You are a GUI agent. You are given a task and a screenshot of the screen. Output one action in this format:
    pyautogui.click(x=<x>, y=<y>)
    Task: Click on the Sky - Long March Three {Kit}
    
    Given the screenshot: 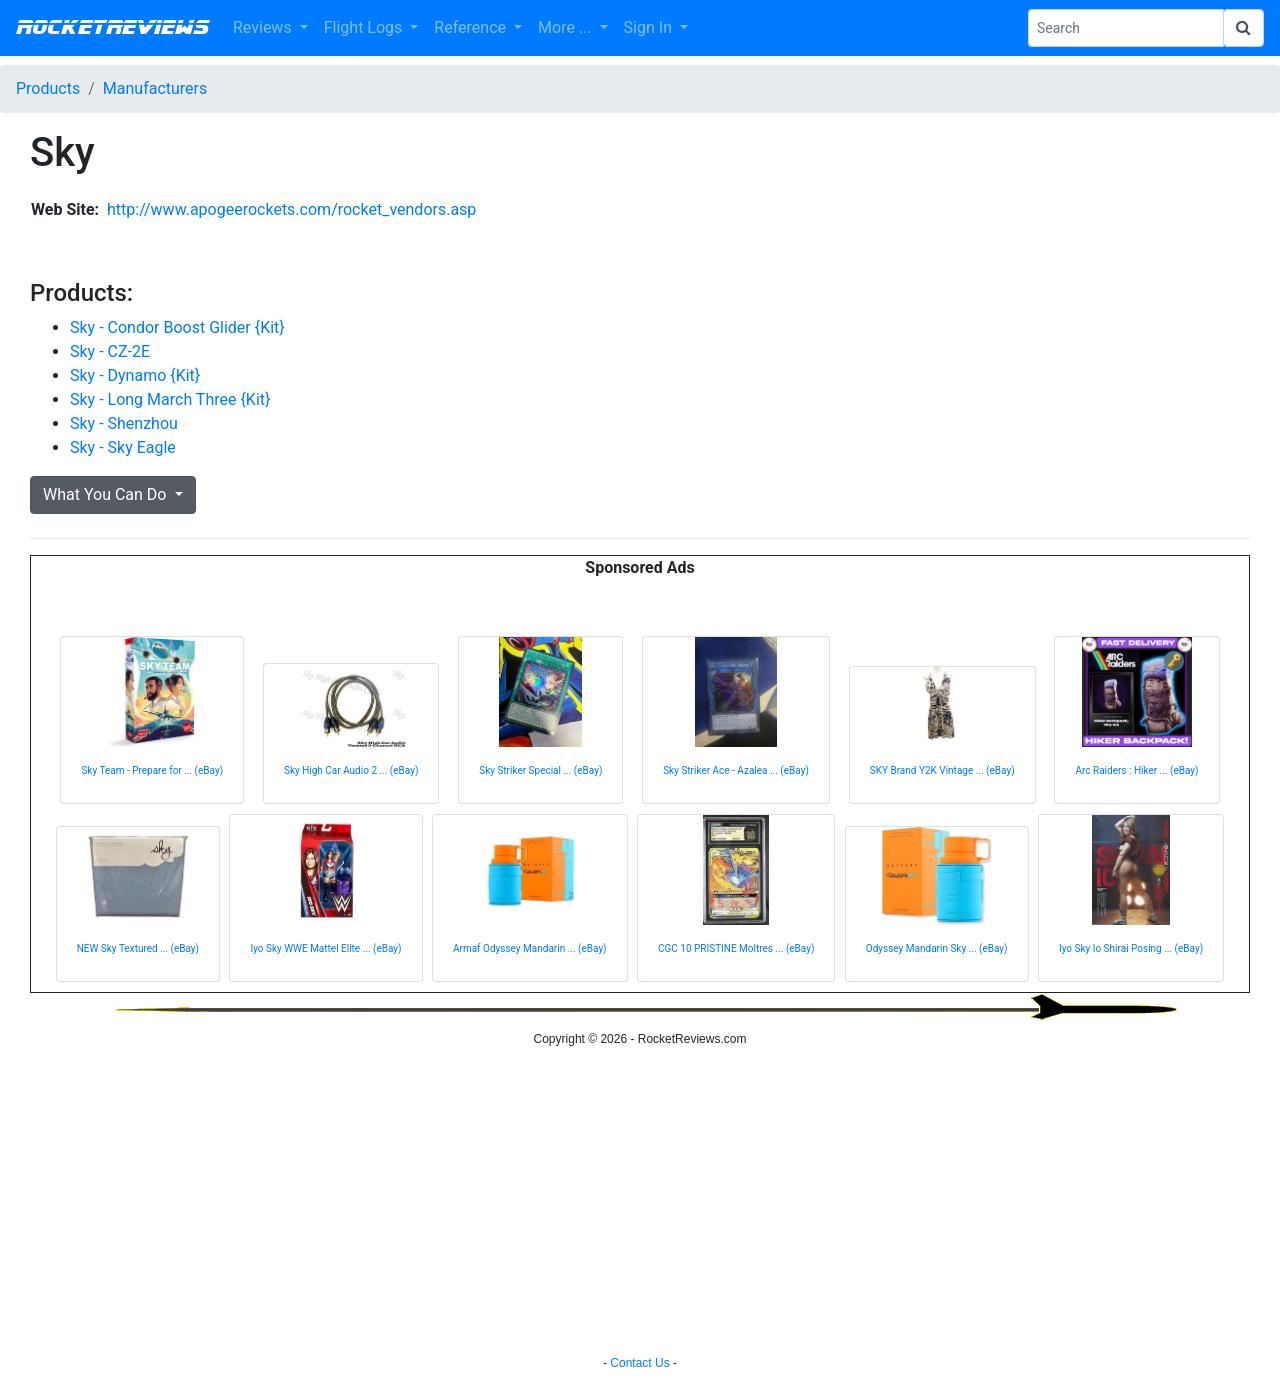 What is the action you would take?
    pyautogui.click(x=170, y=399)
    